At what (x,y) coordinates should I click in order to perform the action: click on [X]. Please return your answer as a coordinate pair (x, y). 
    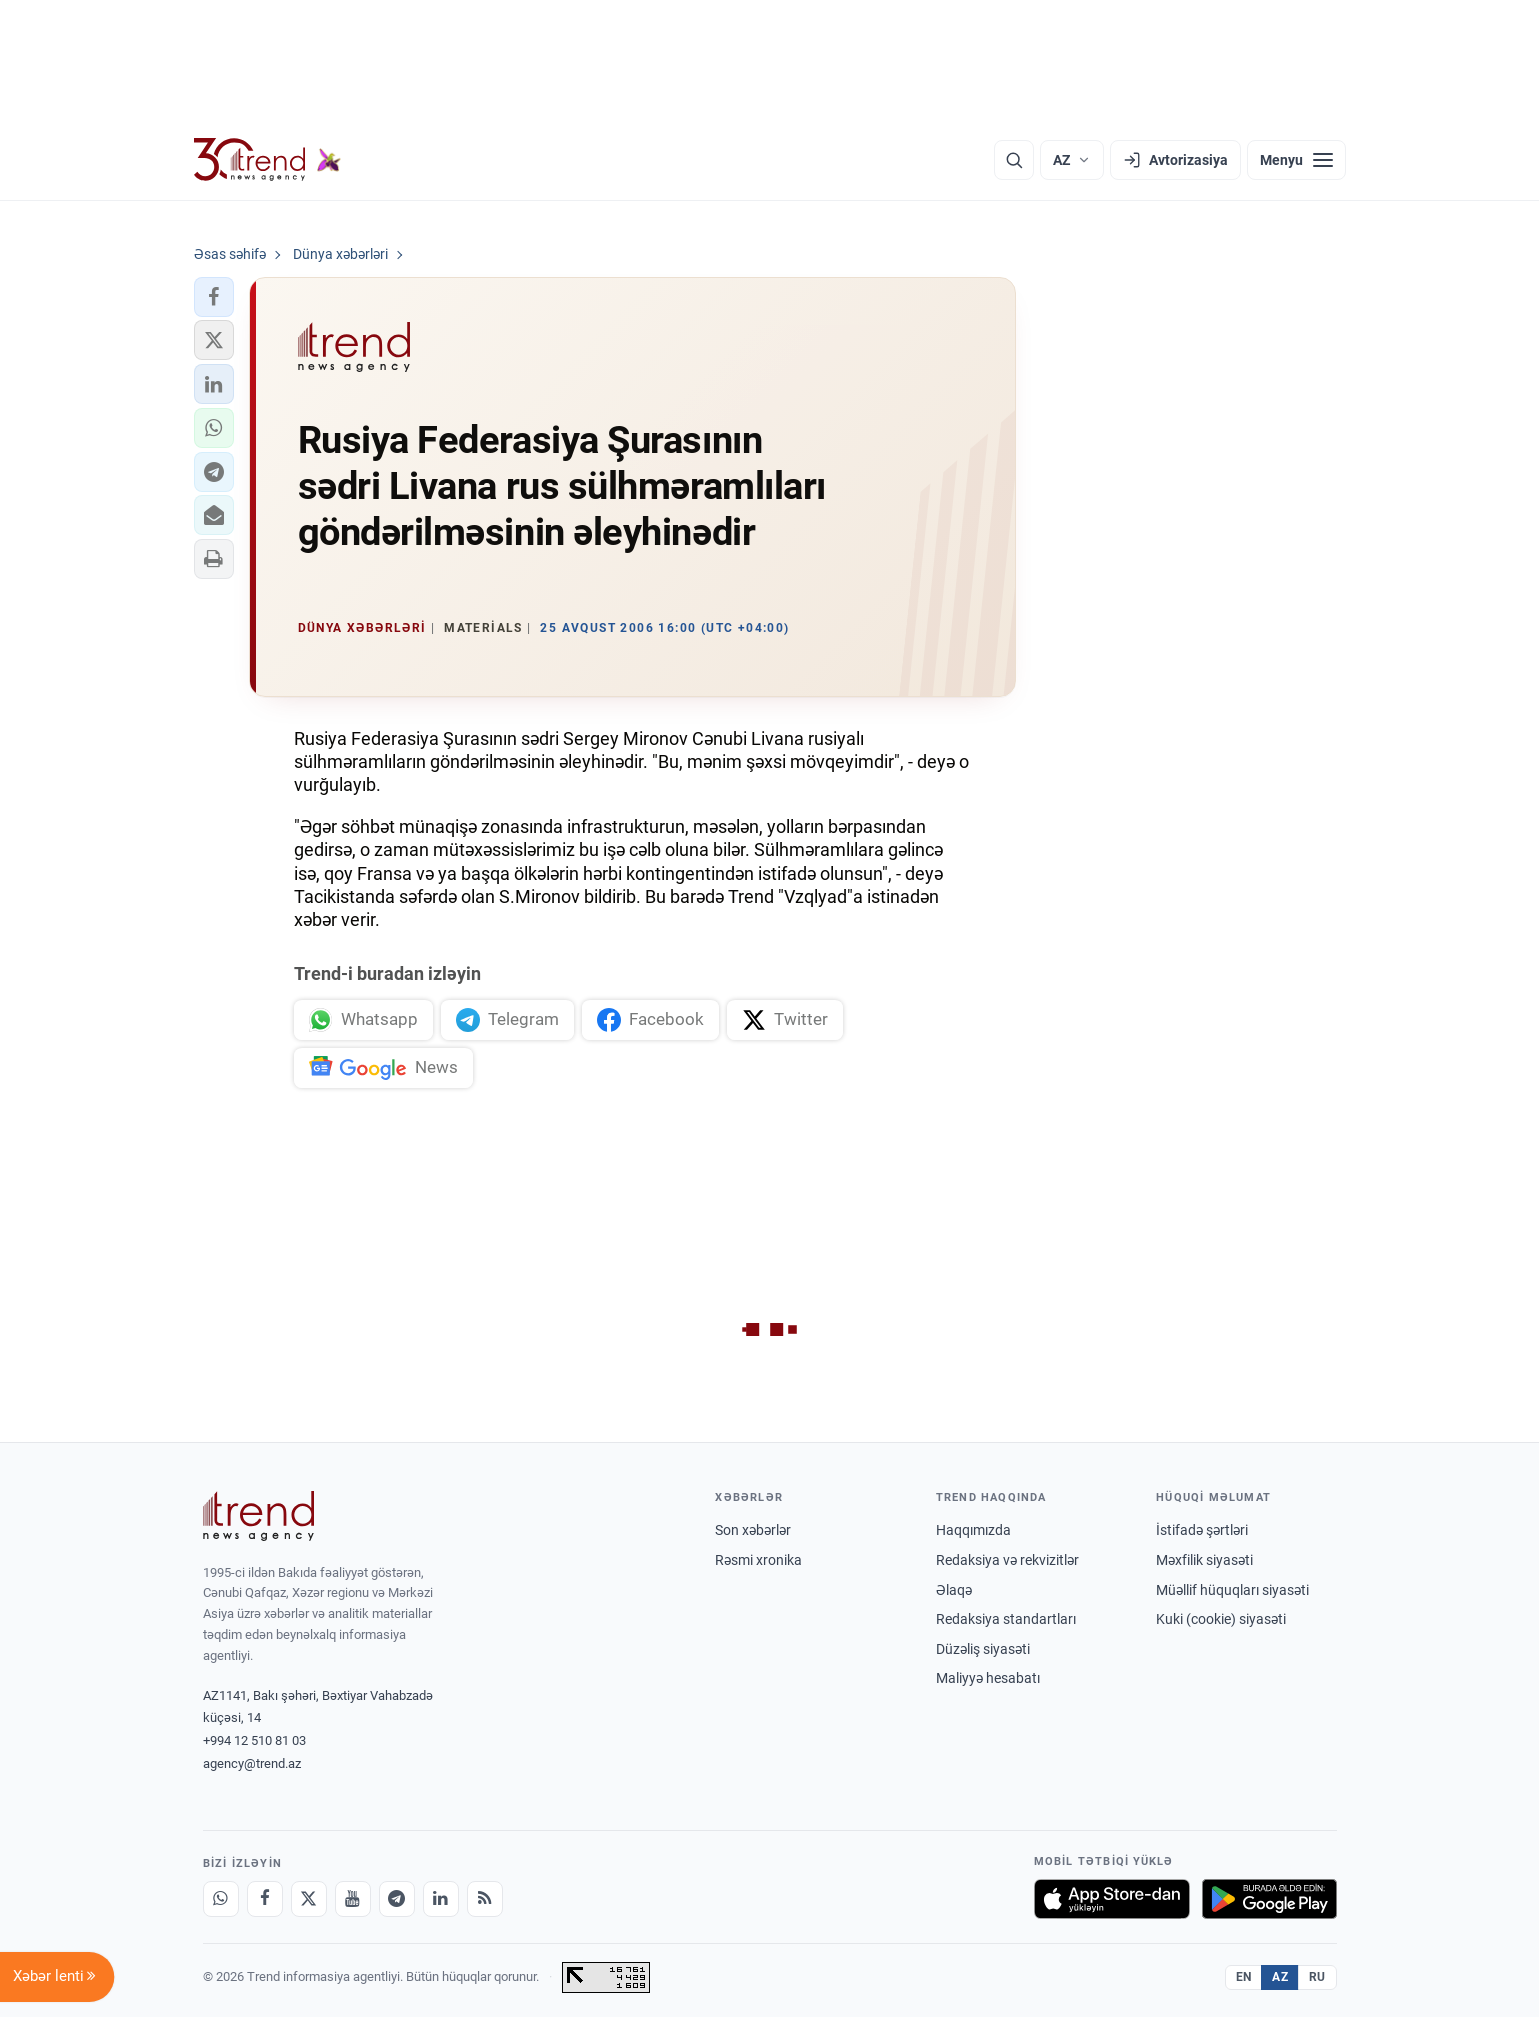
    Looking at the image, I should click on (309, 1899).